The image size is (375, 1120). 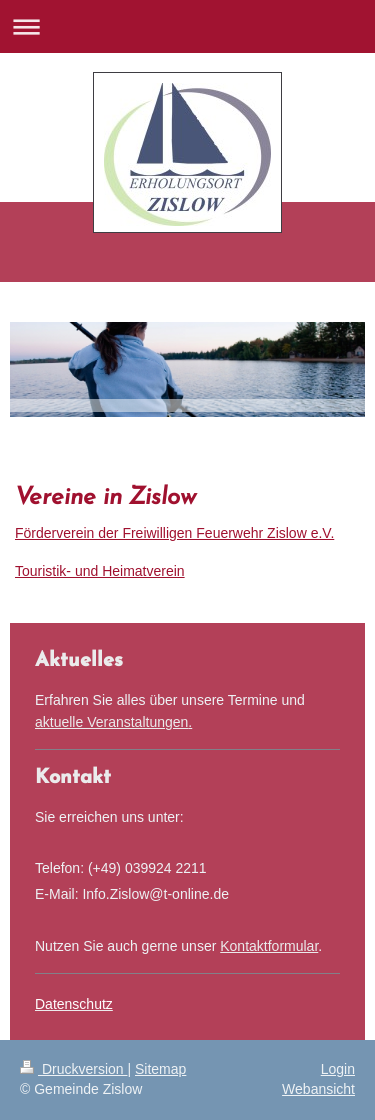 I want to click on Touristik- und Heimatverein, so click(x=100, y=571).